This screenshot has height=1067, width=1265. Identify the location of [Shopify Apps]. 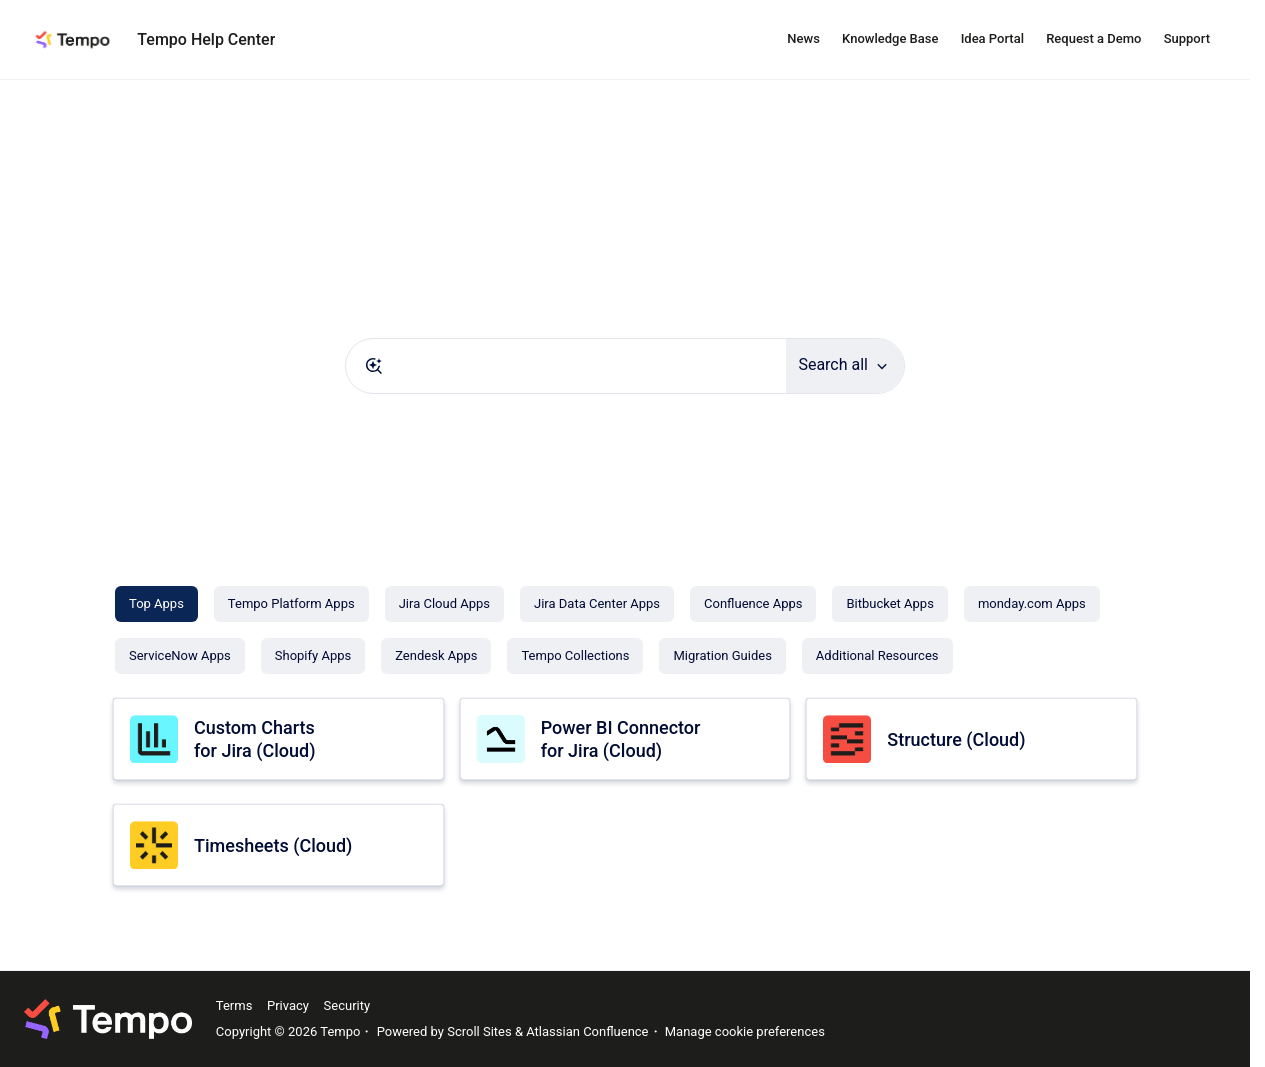
(313, 656).